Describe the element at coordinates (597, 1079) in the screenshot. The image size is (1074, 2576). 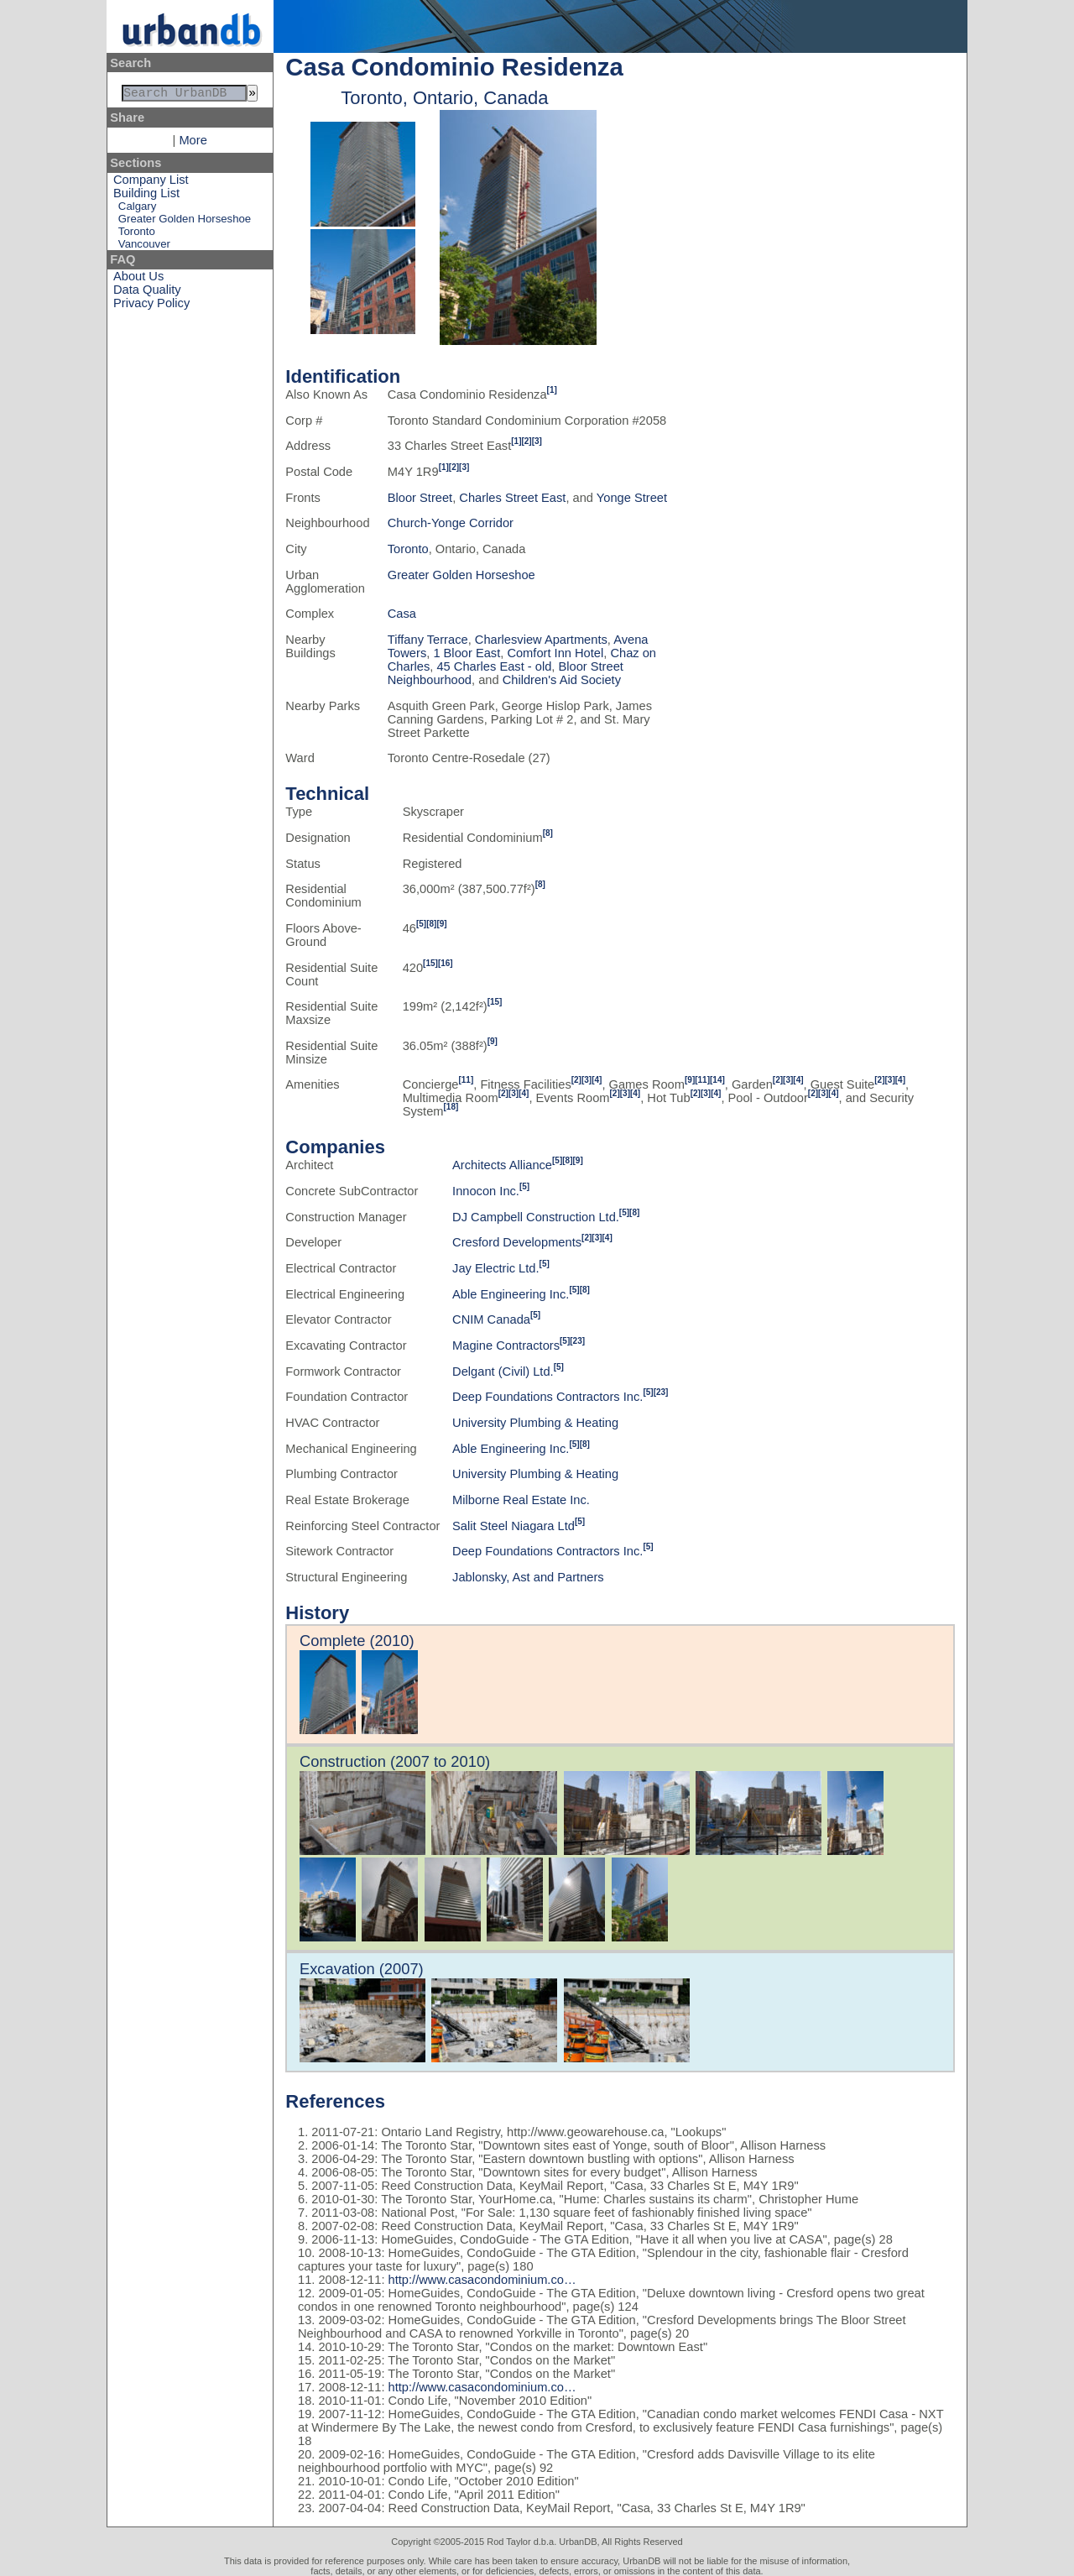
I see `[4]` at that location.